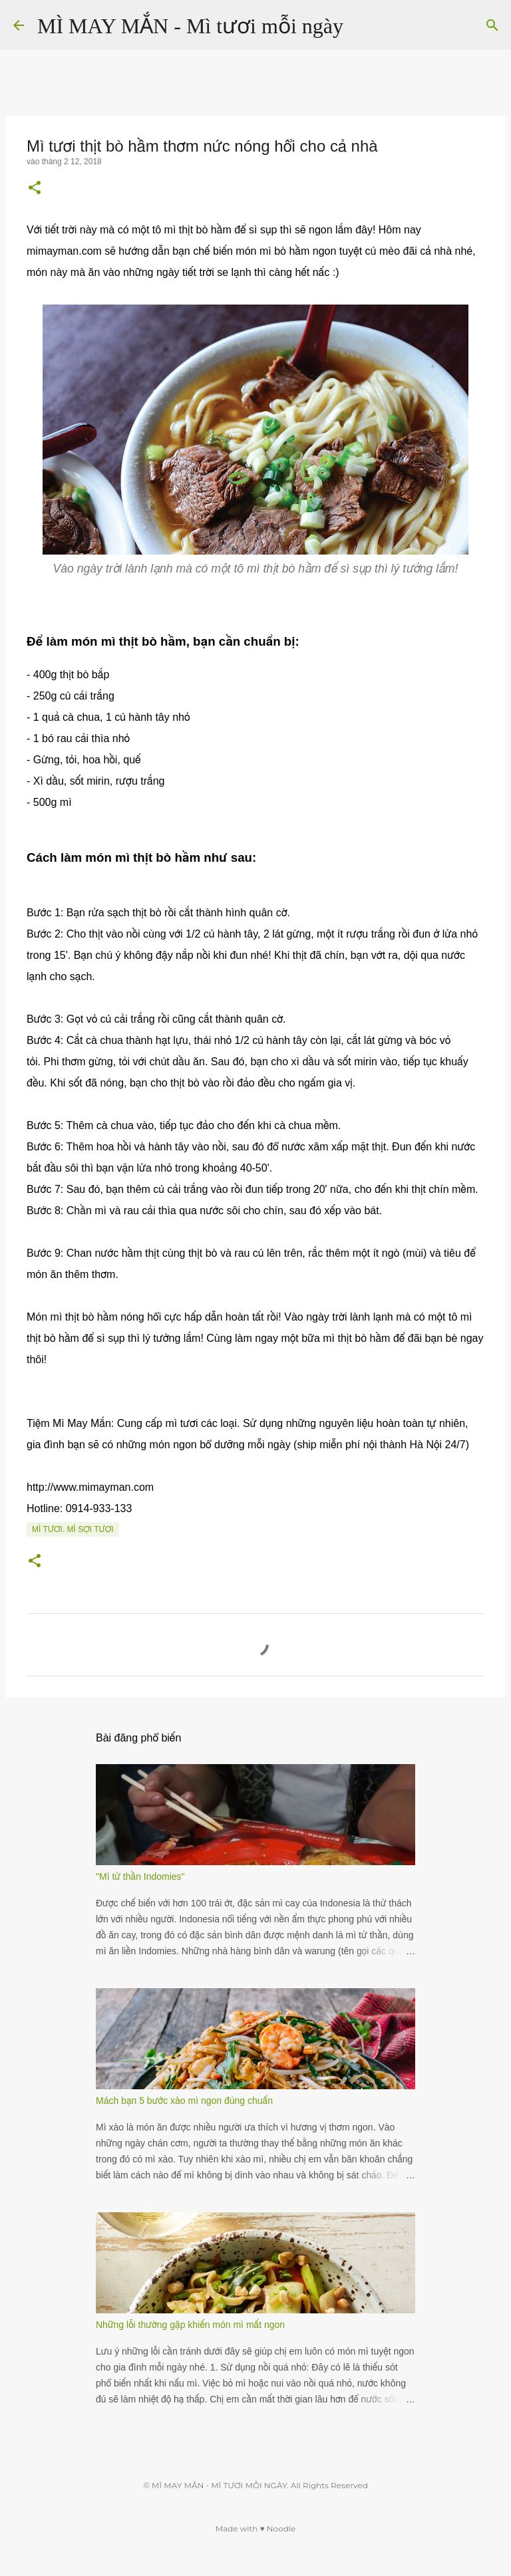 This screenshot has width=511, height=2576. I want to click on [button], so click(35, 189).